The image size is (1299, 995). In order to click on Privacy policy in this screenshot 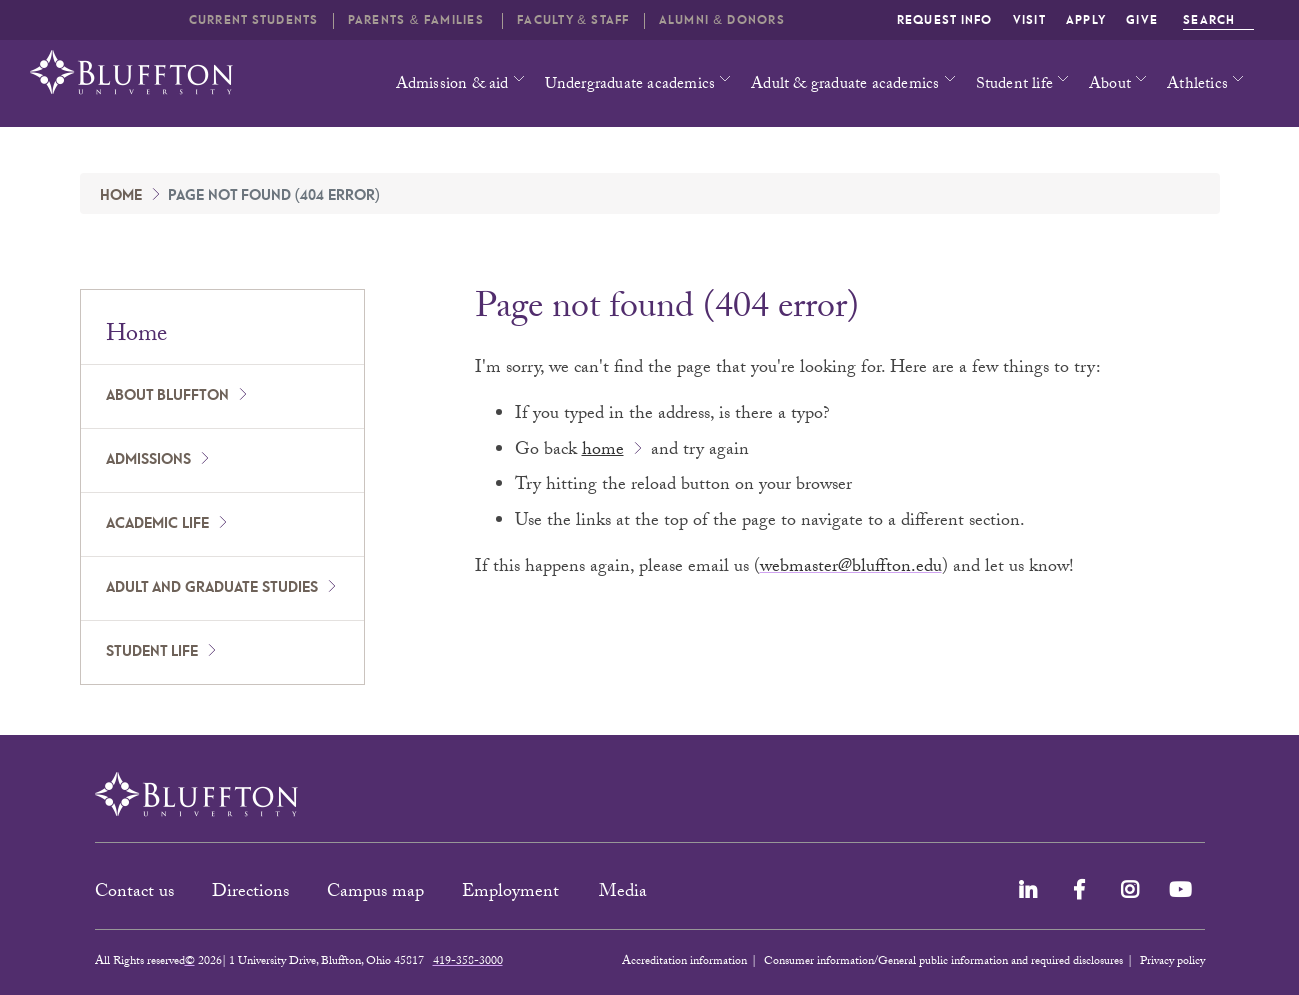, I will do `click(1172, 962)`.